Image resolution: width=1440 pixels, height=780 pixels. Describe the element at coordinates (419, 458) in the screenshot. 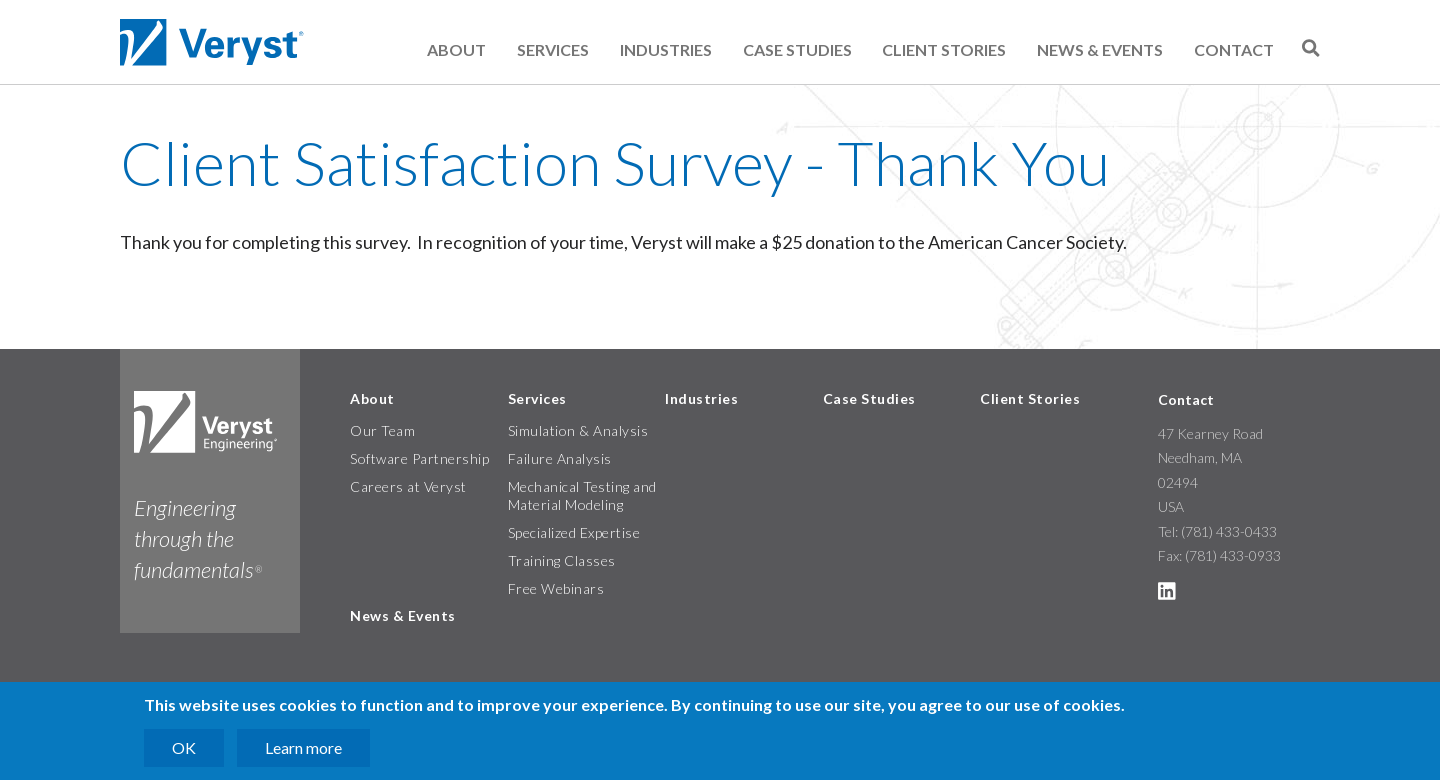

I see `Software Partnership` at that location.